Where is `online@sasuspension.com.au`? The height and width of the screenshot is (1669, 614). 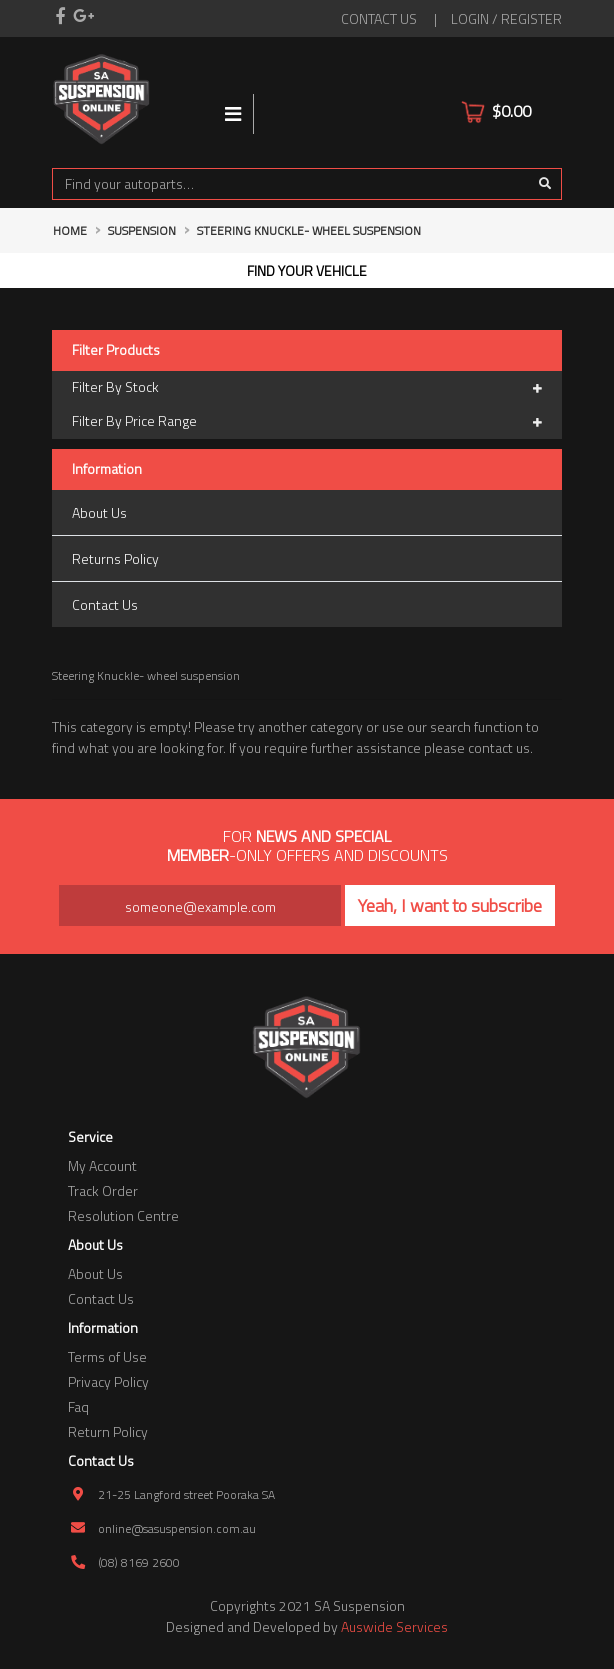
online@sasuspension.com.au is located at coordinates (177, 1528).